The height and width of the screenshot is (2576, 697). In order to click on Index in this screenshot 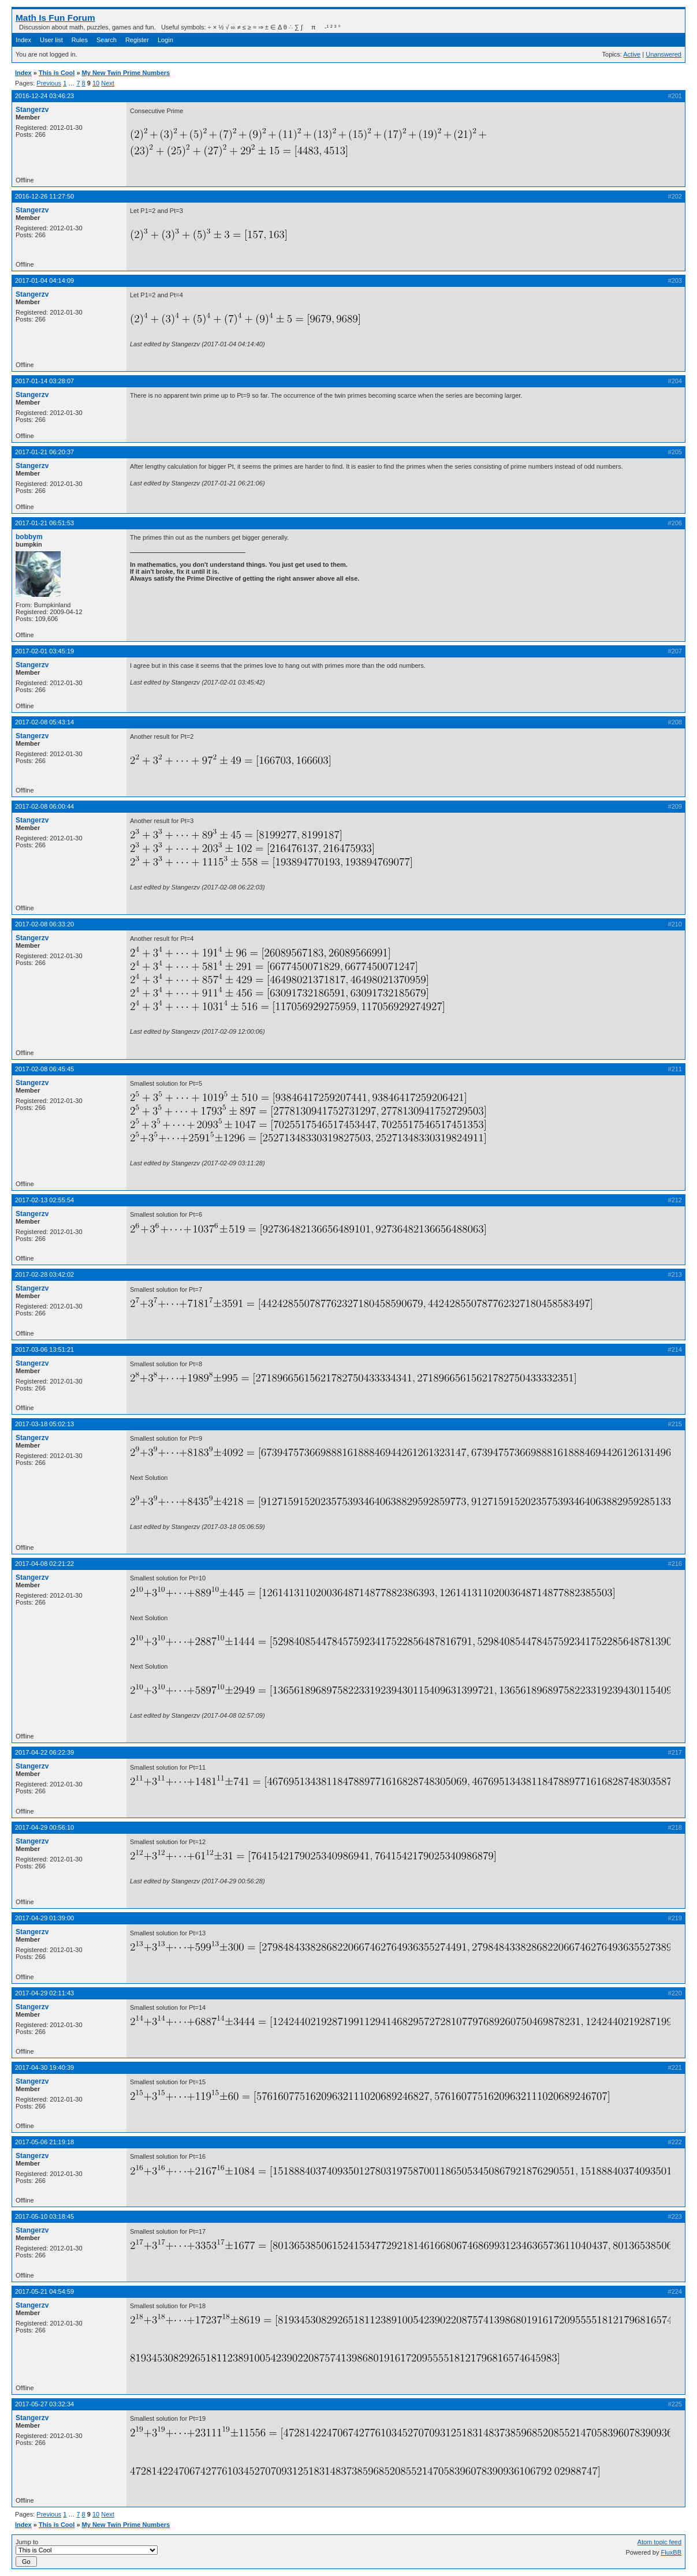, I will do `click(23, 39)`.